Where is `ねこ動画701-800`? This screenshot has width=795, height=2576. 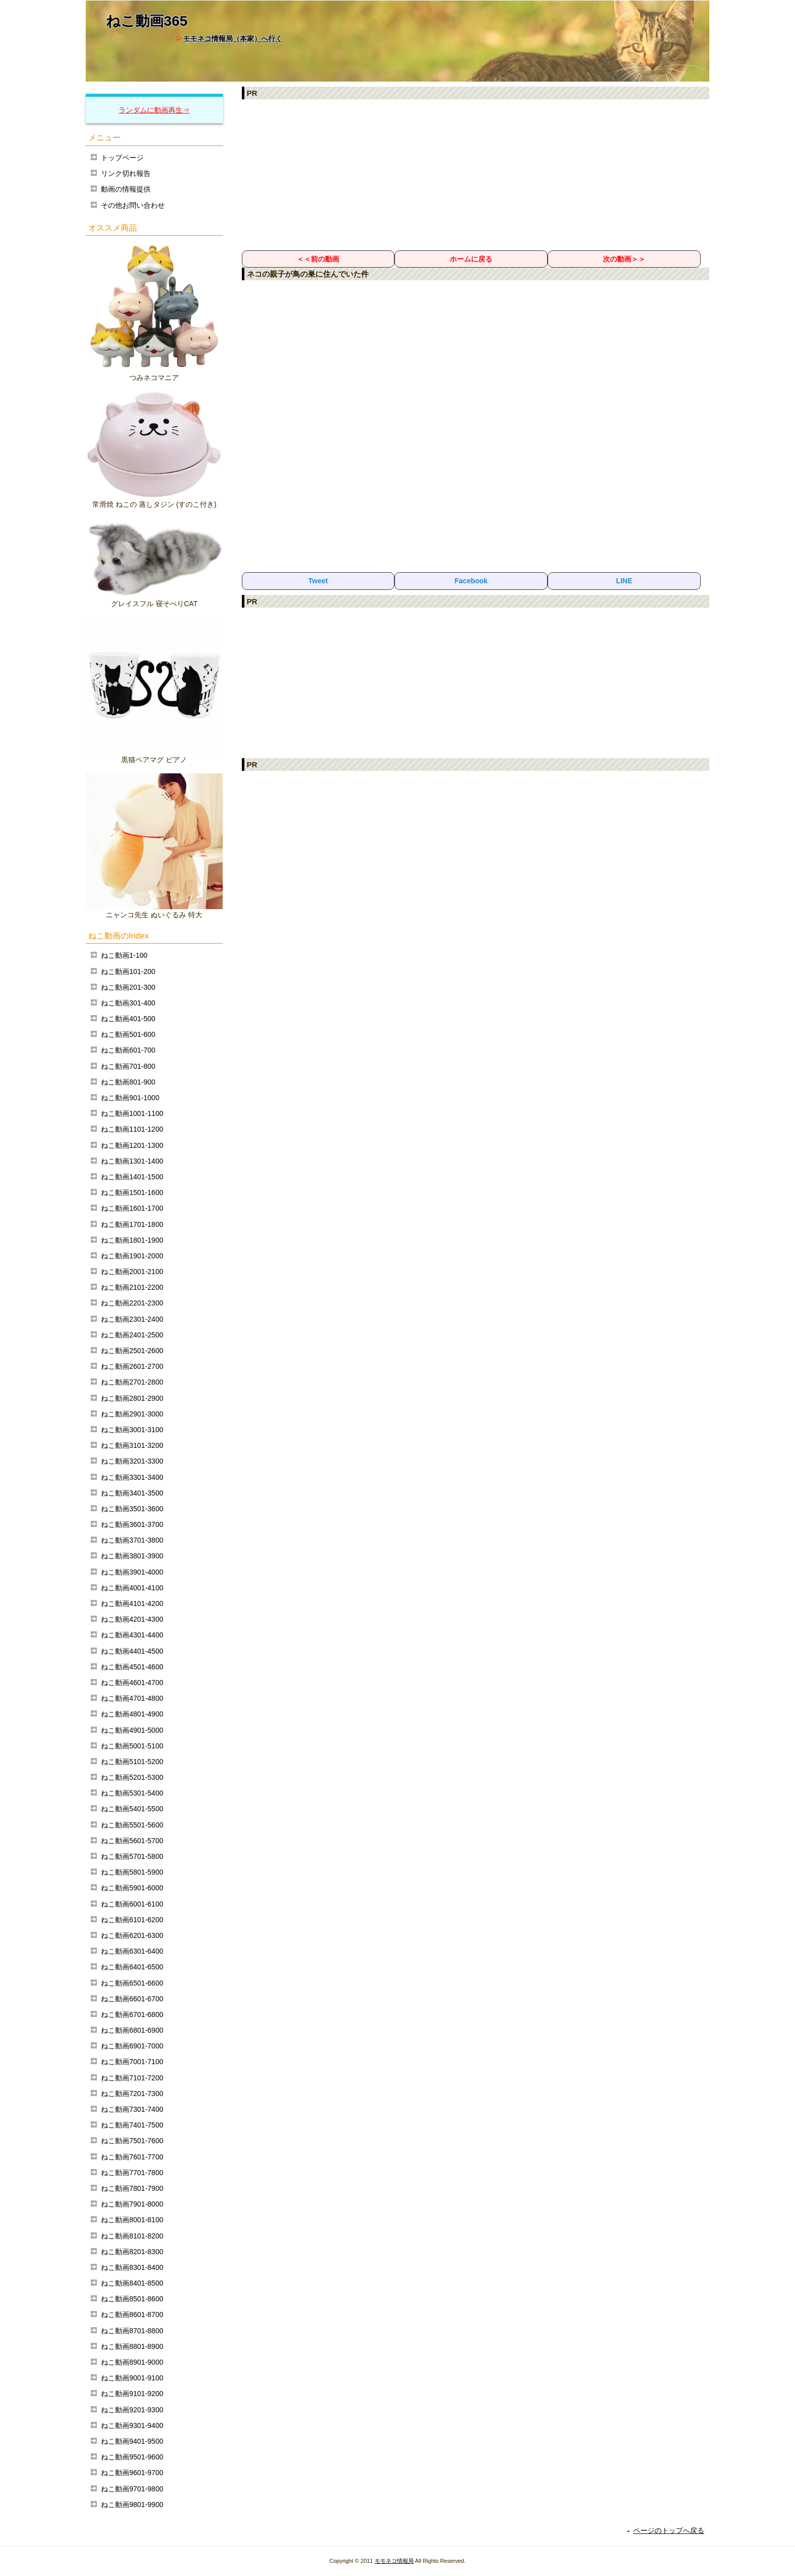
ねこ動画701-800 is located at coordinates (128, 1066).